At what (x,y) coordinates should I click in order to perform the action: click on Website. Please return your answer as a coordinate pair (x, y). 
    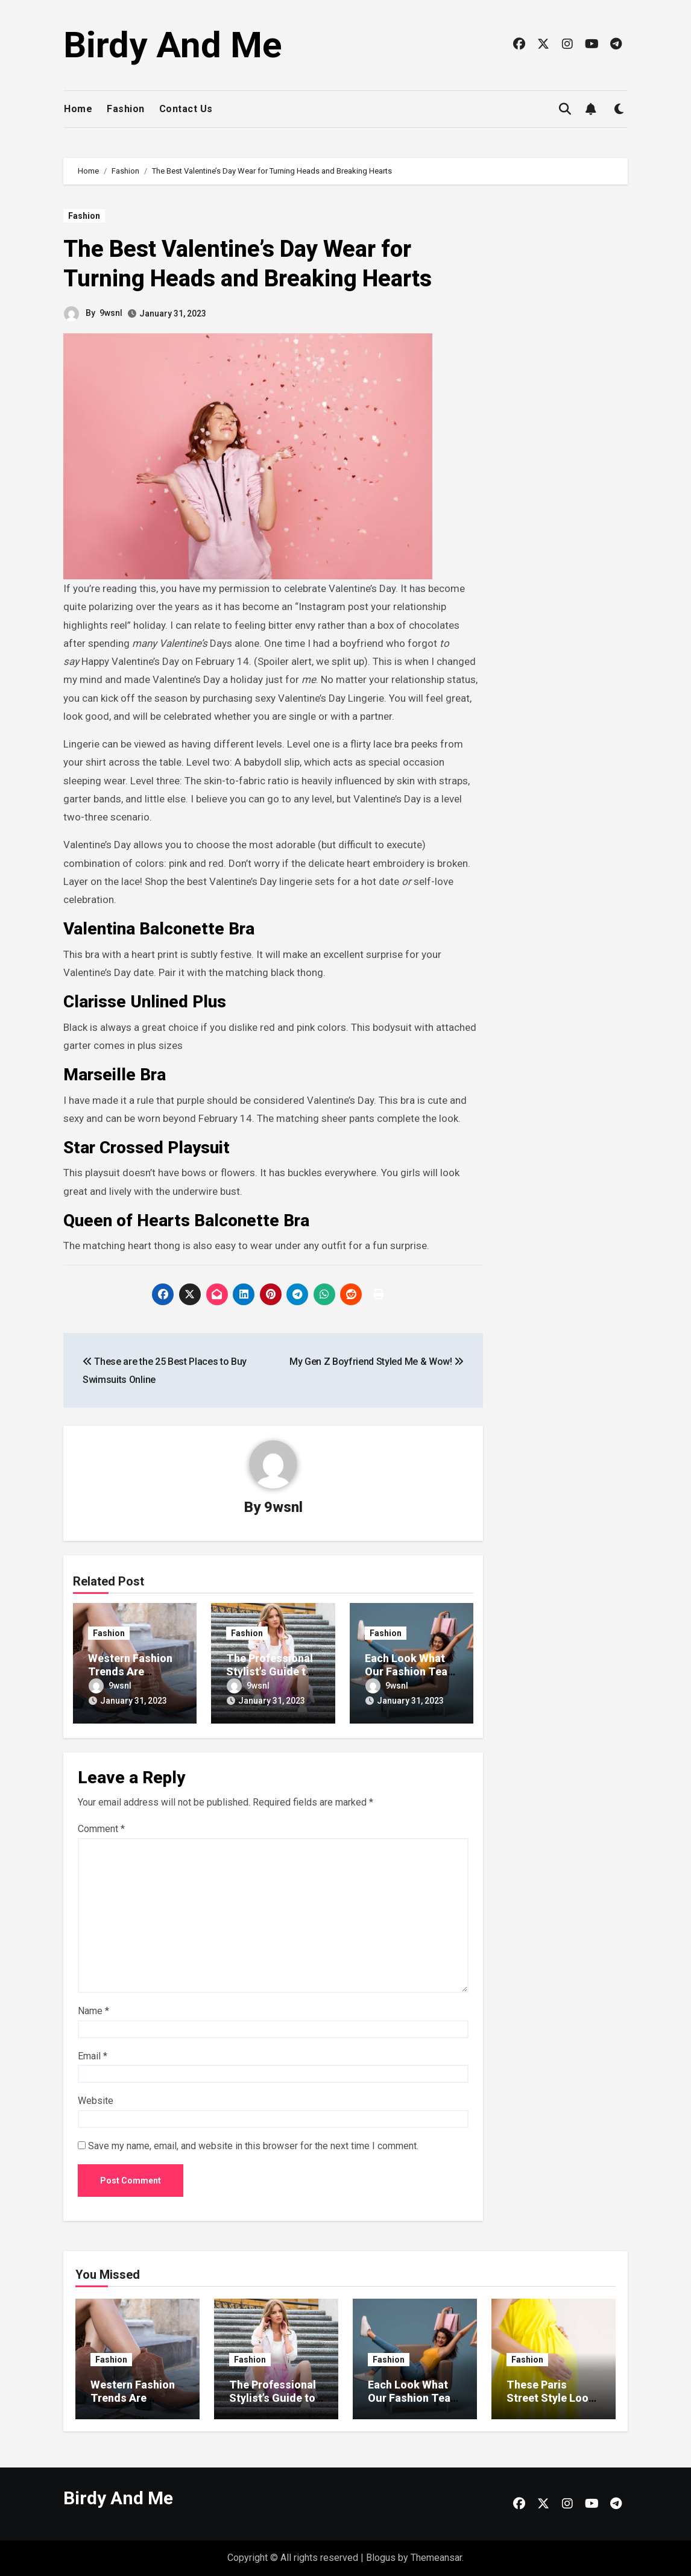
    Looking at the image, I should click on (95, 2100).